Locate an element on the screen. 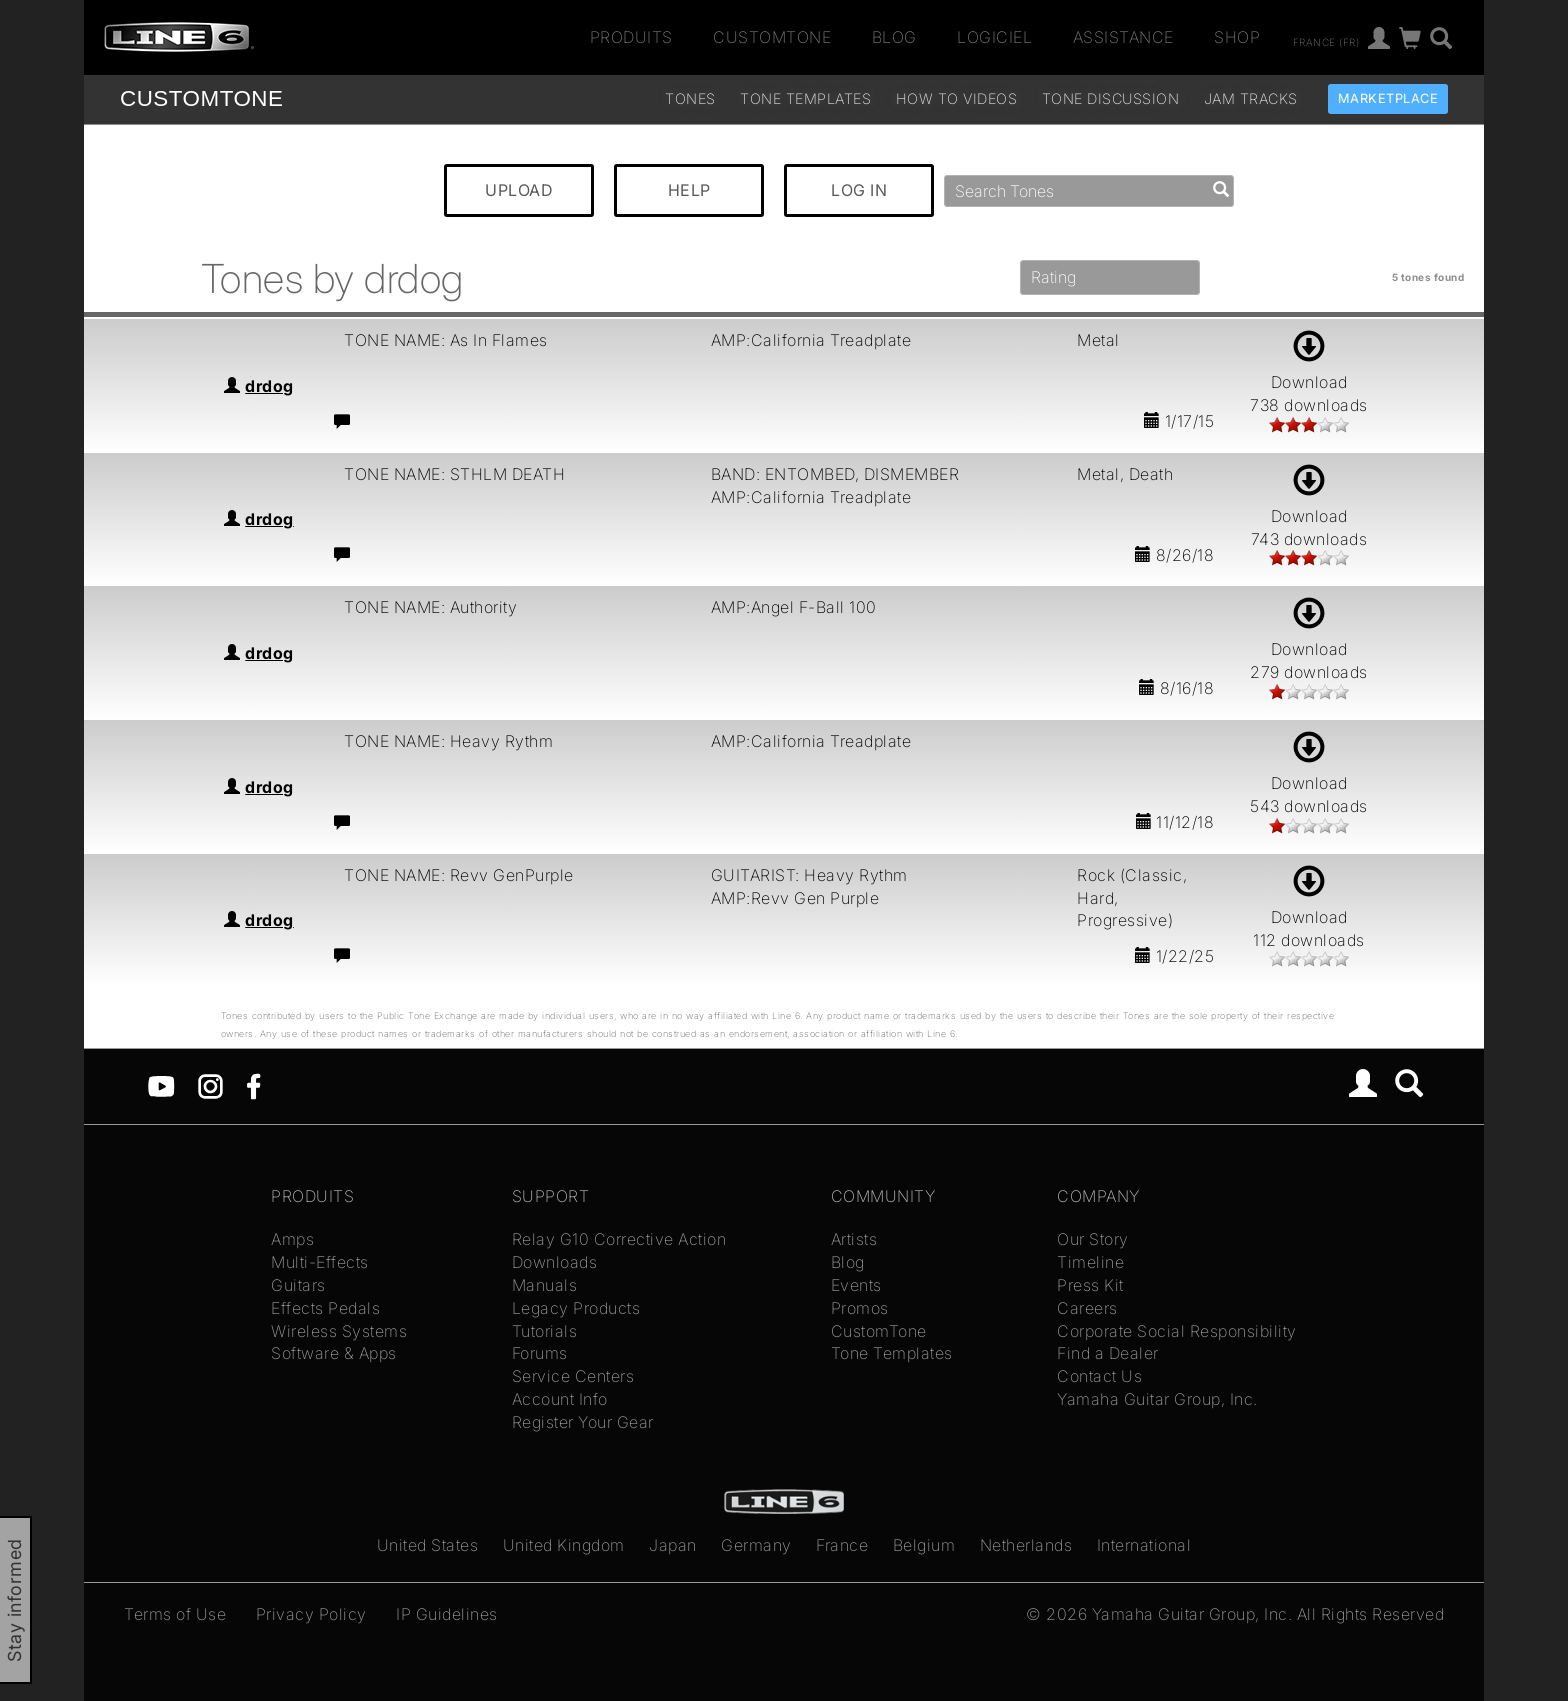 The width and height of the screenshot is (1568, 1701). [YouTube] is located at coordinates (161, 1085).